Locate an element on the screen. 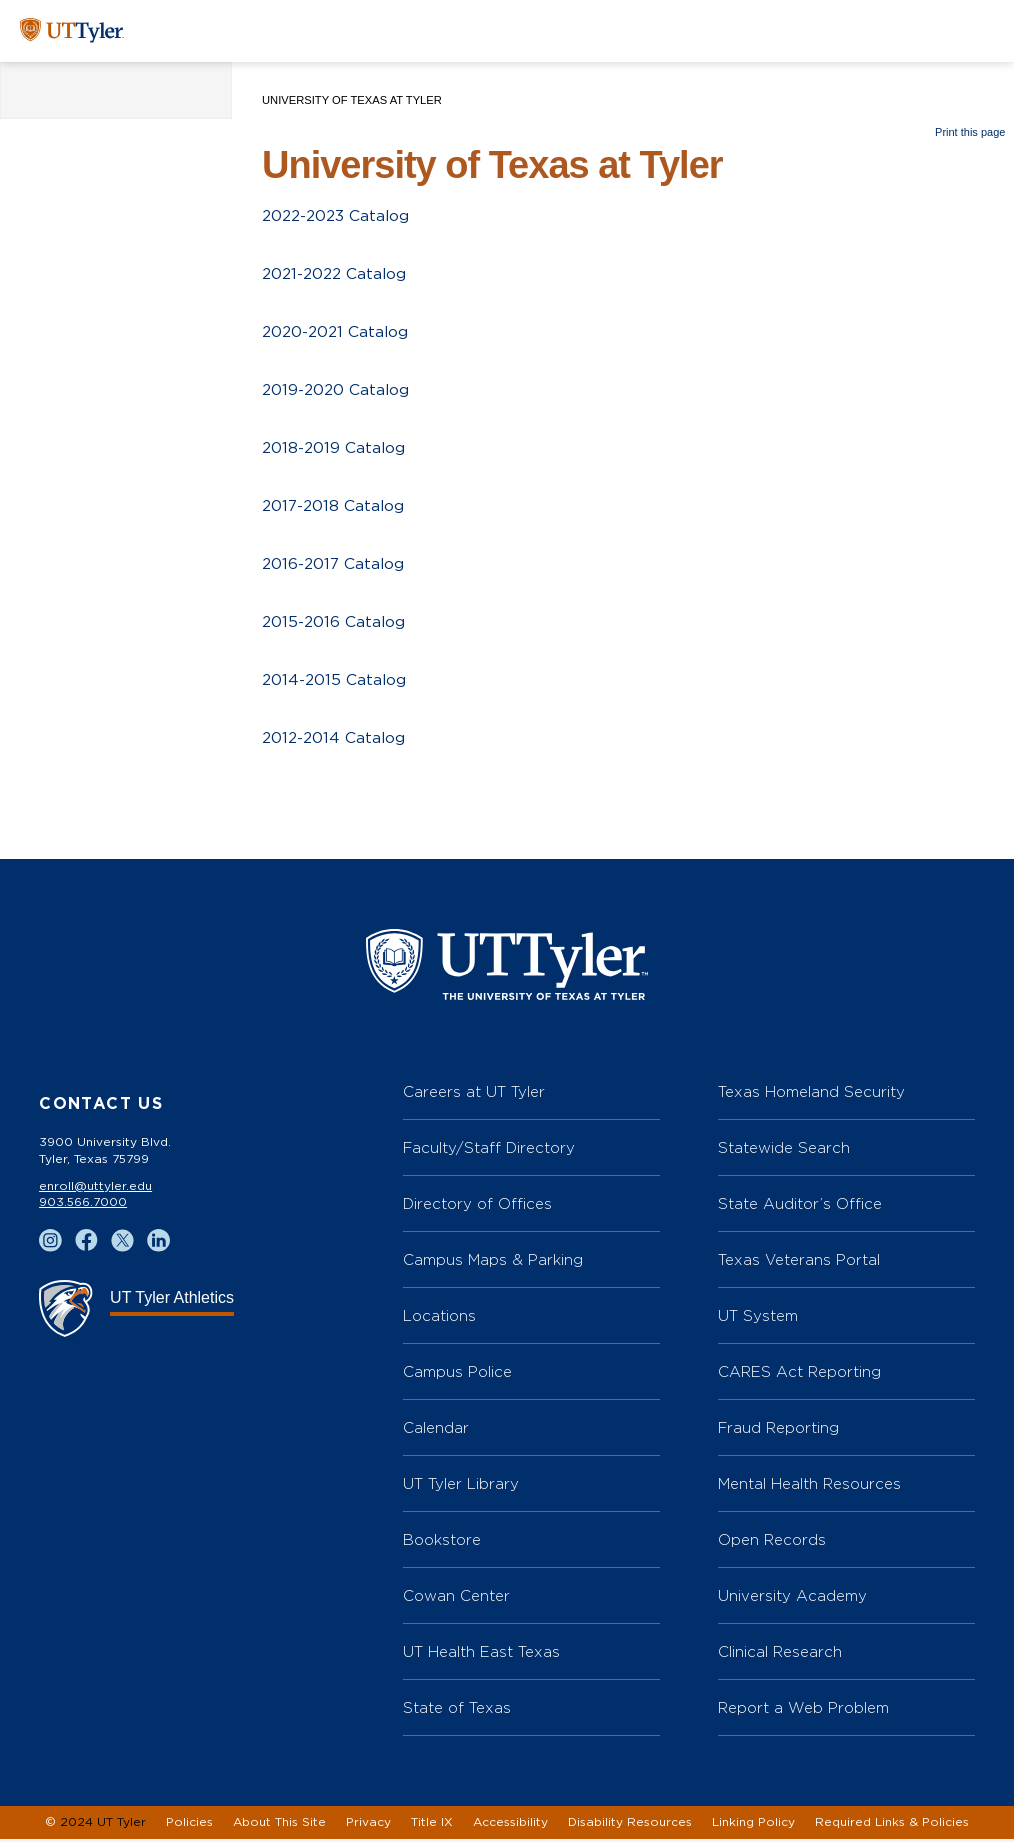  2012-2014 Catalog is located at coordinates (335, 739).